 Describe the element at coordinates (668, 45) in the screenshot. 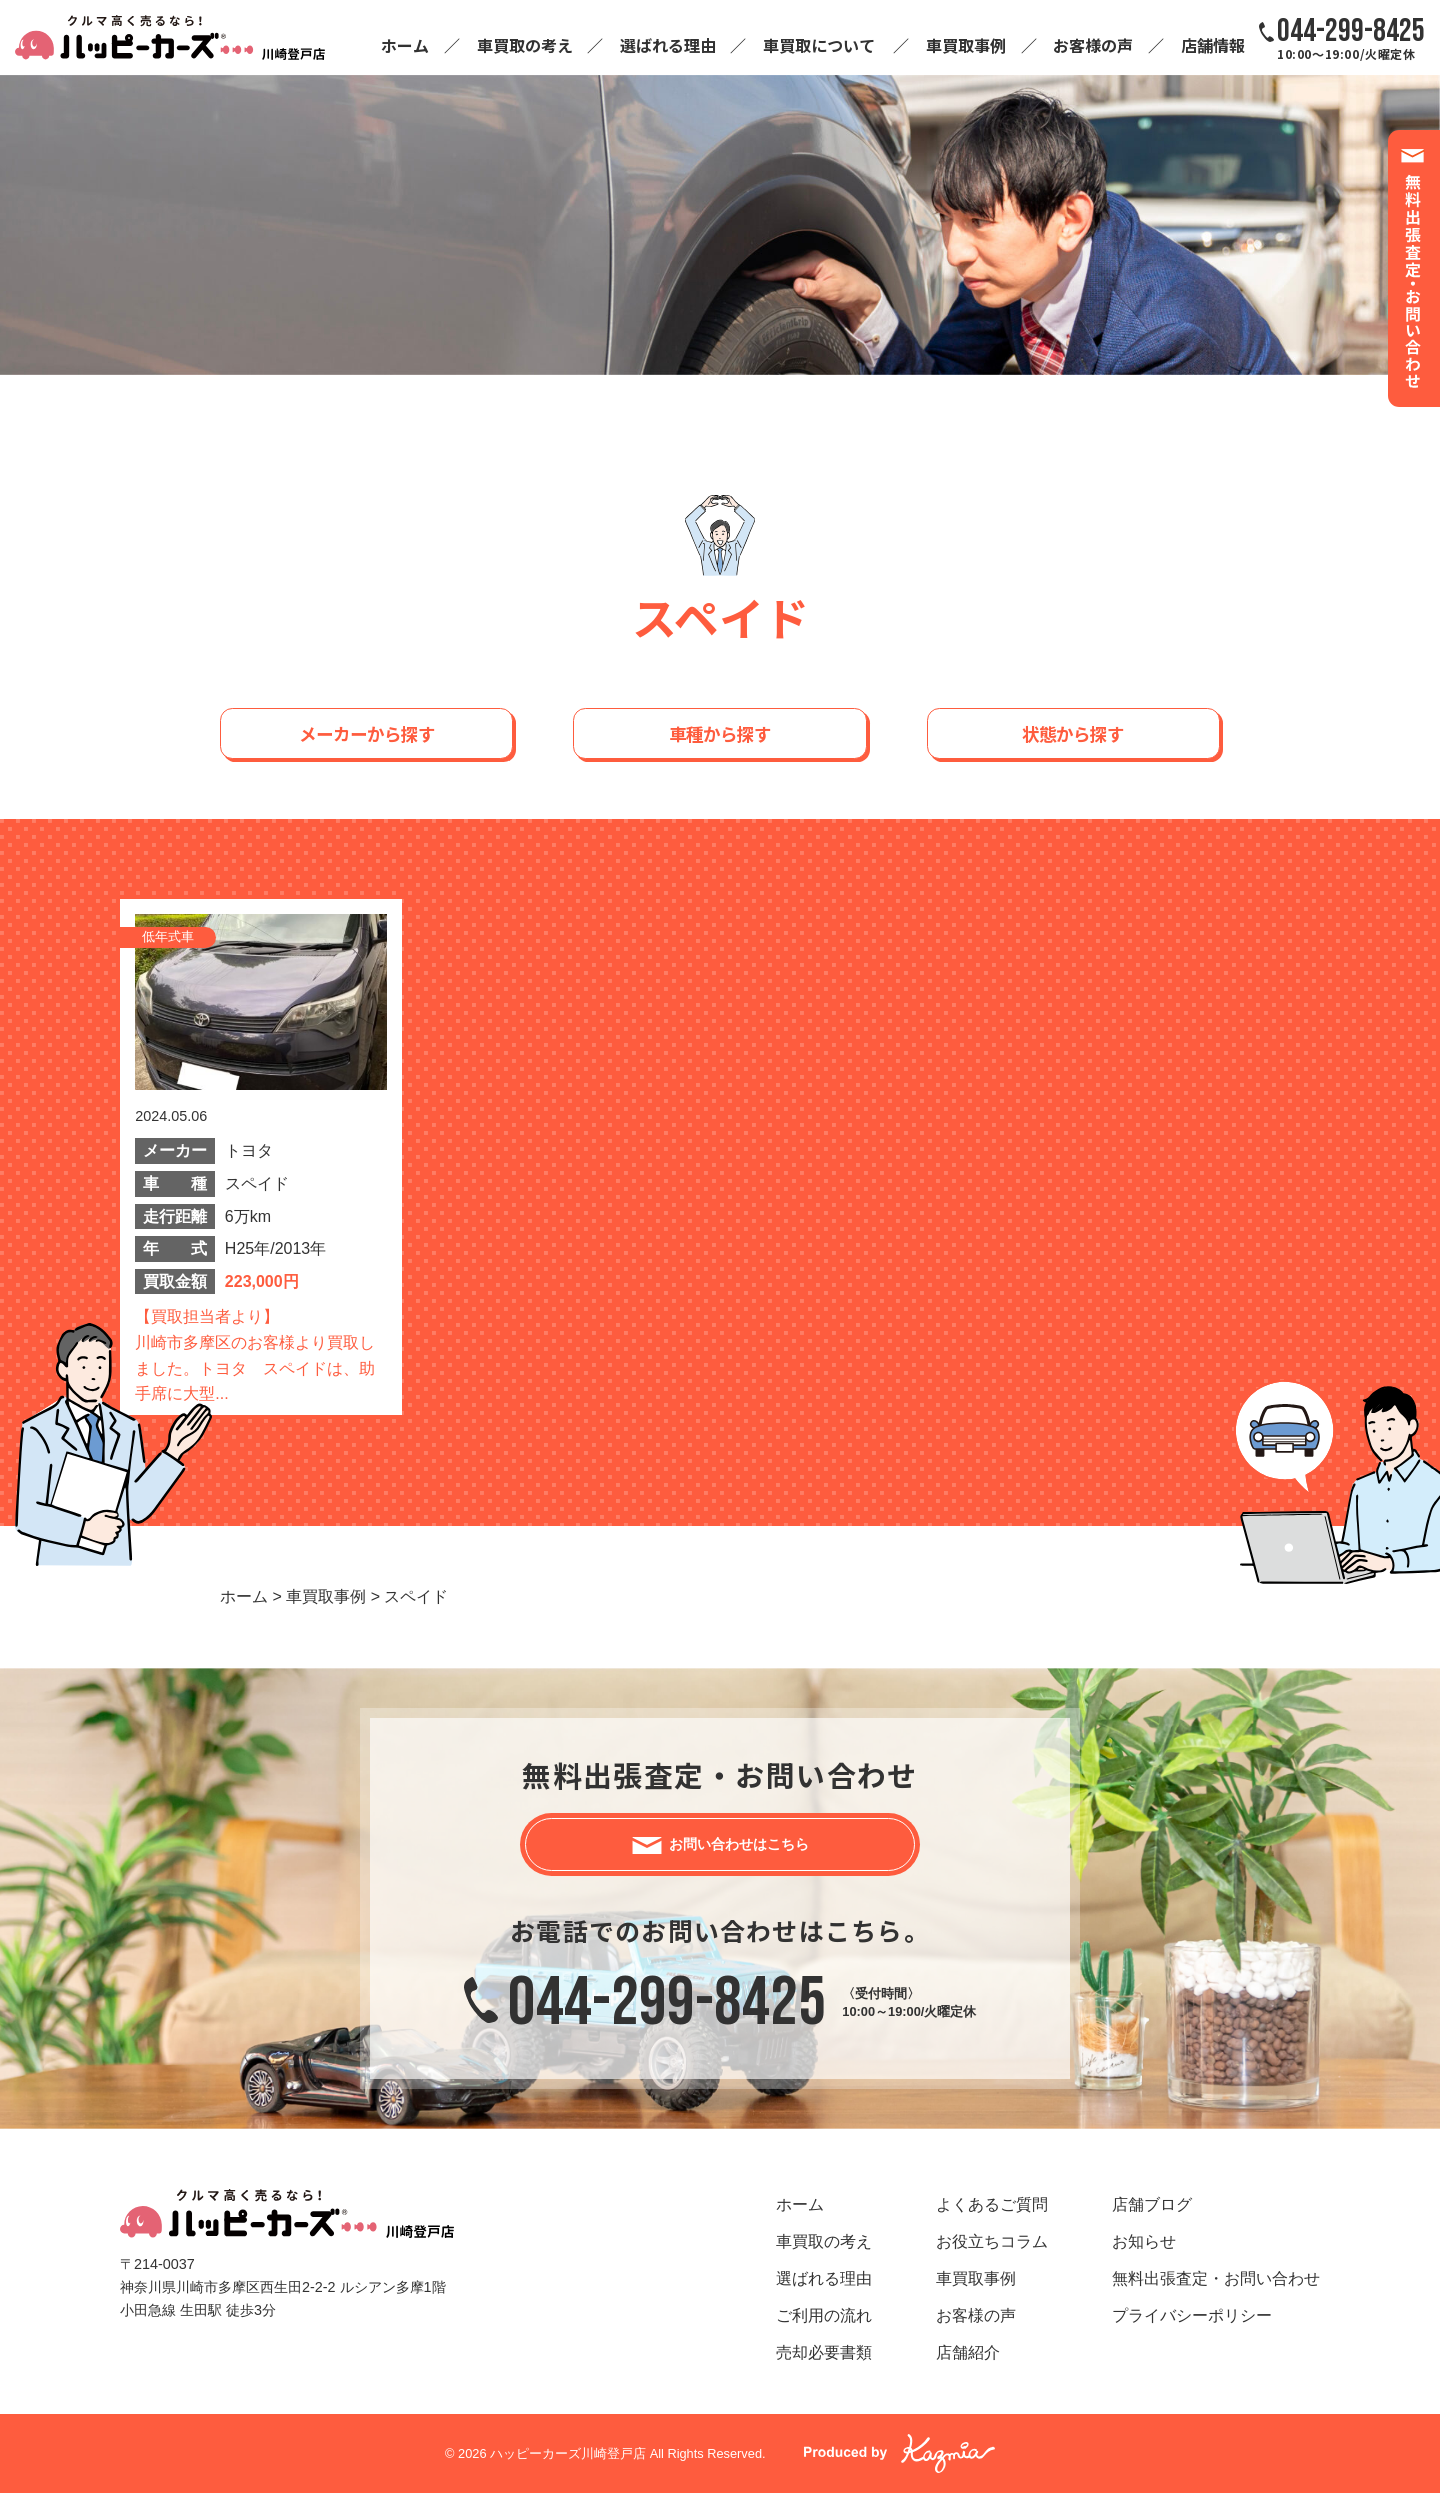

I see `選ばれる理由` at that location.